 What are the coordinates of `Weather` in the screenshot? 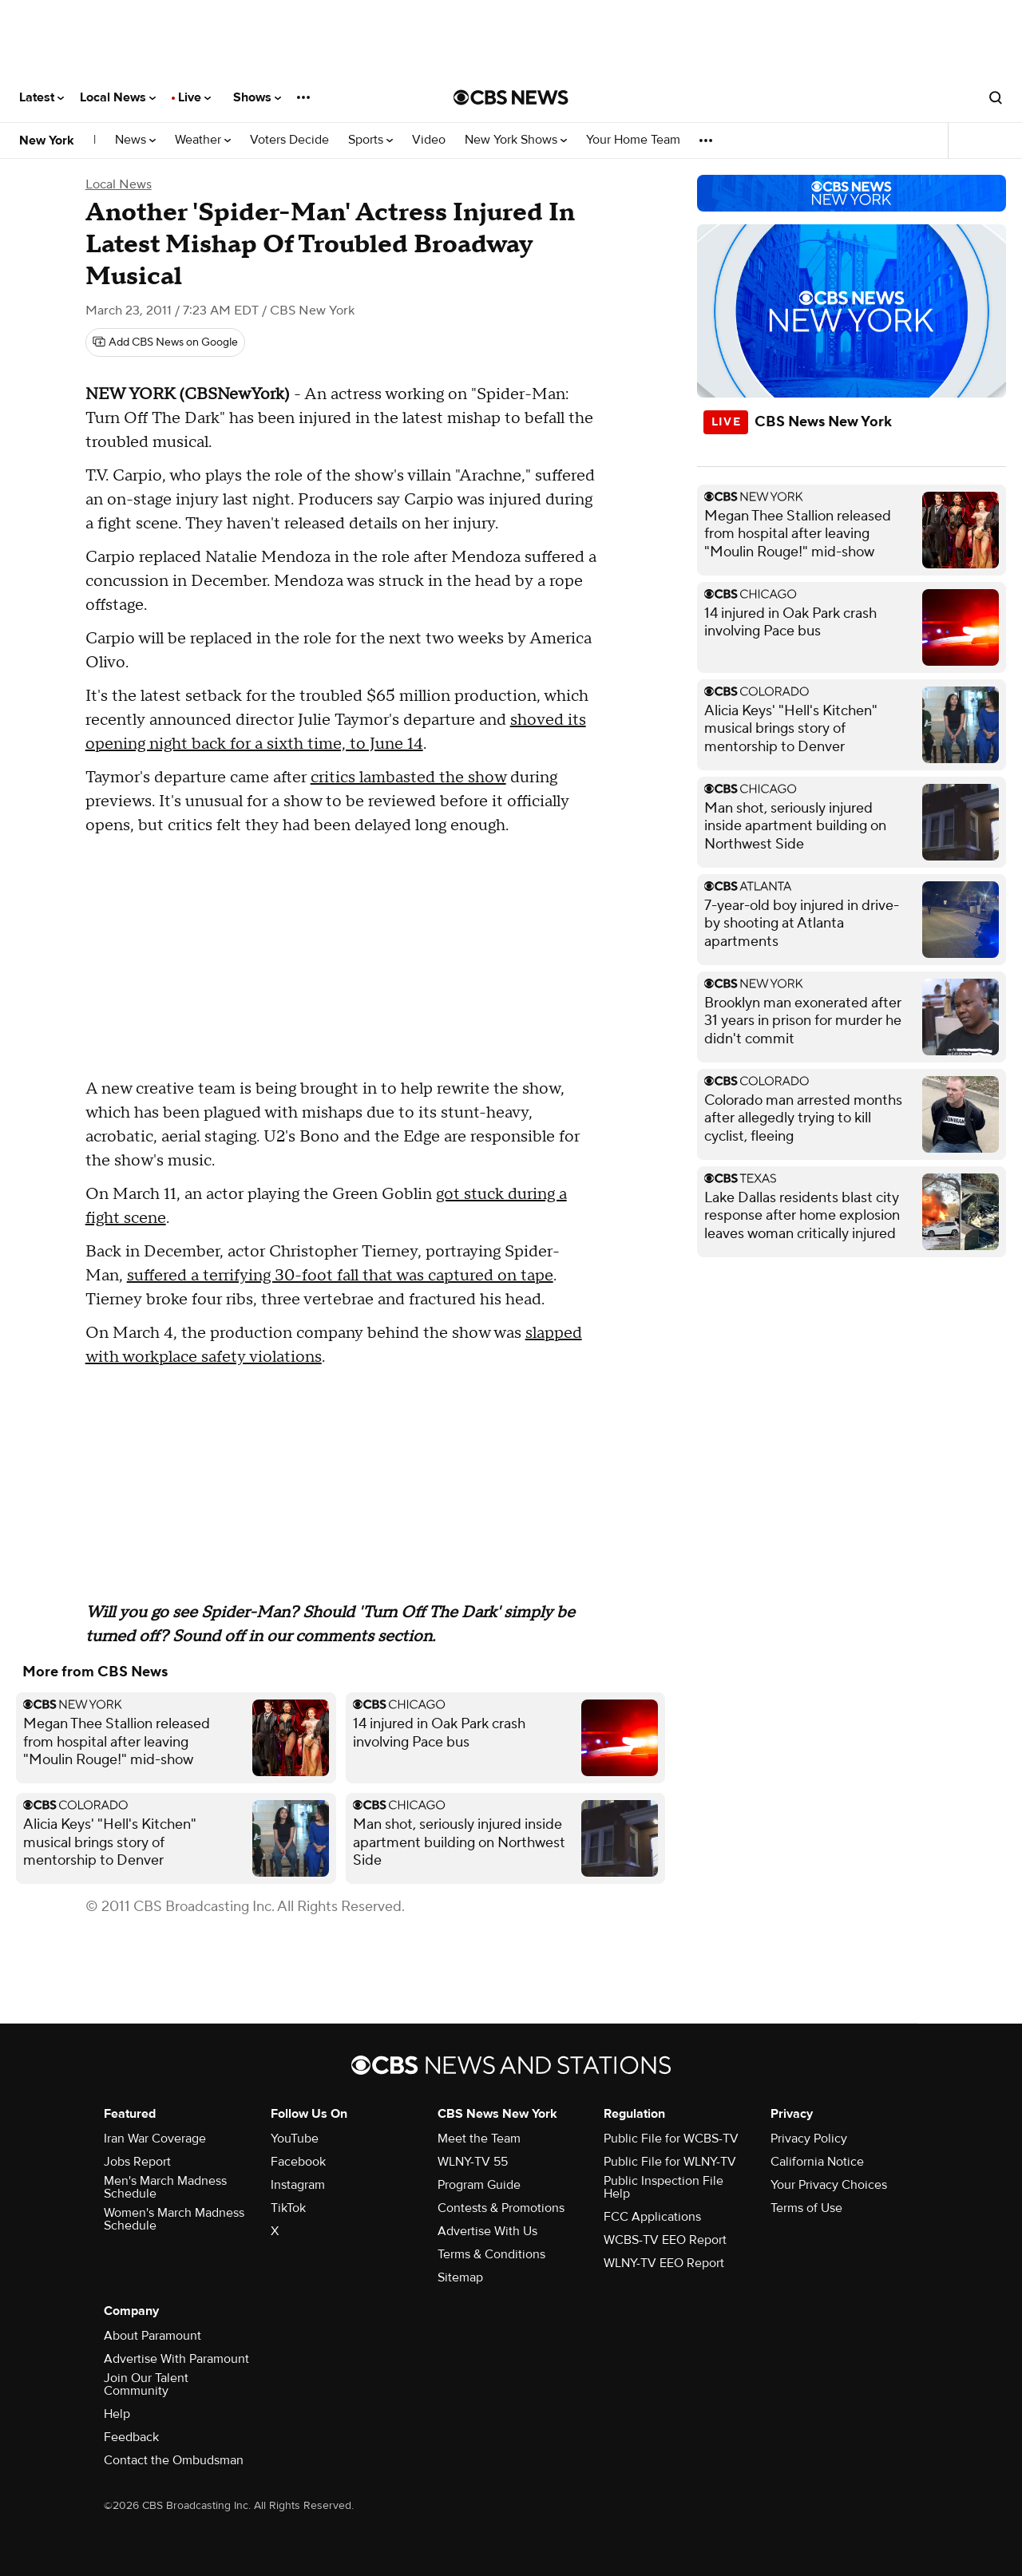 It's located at (203, 140).